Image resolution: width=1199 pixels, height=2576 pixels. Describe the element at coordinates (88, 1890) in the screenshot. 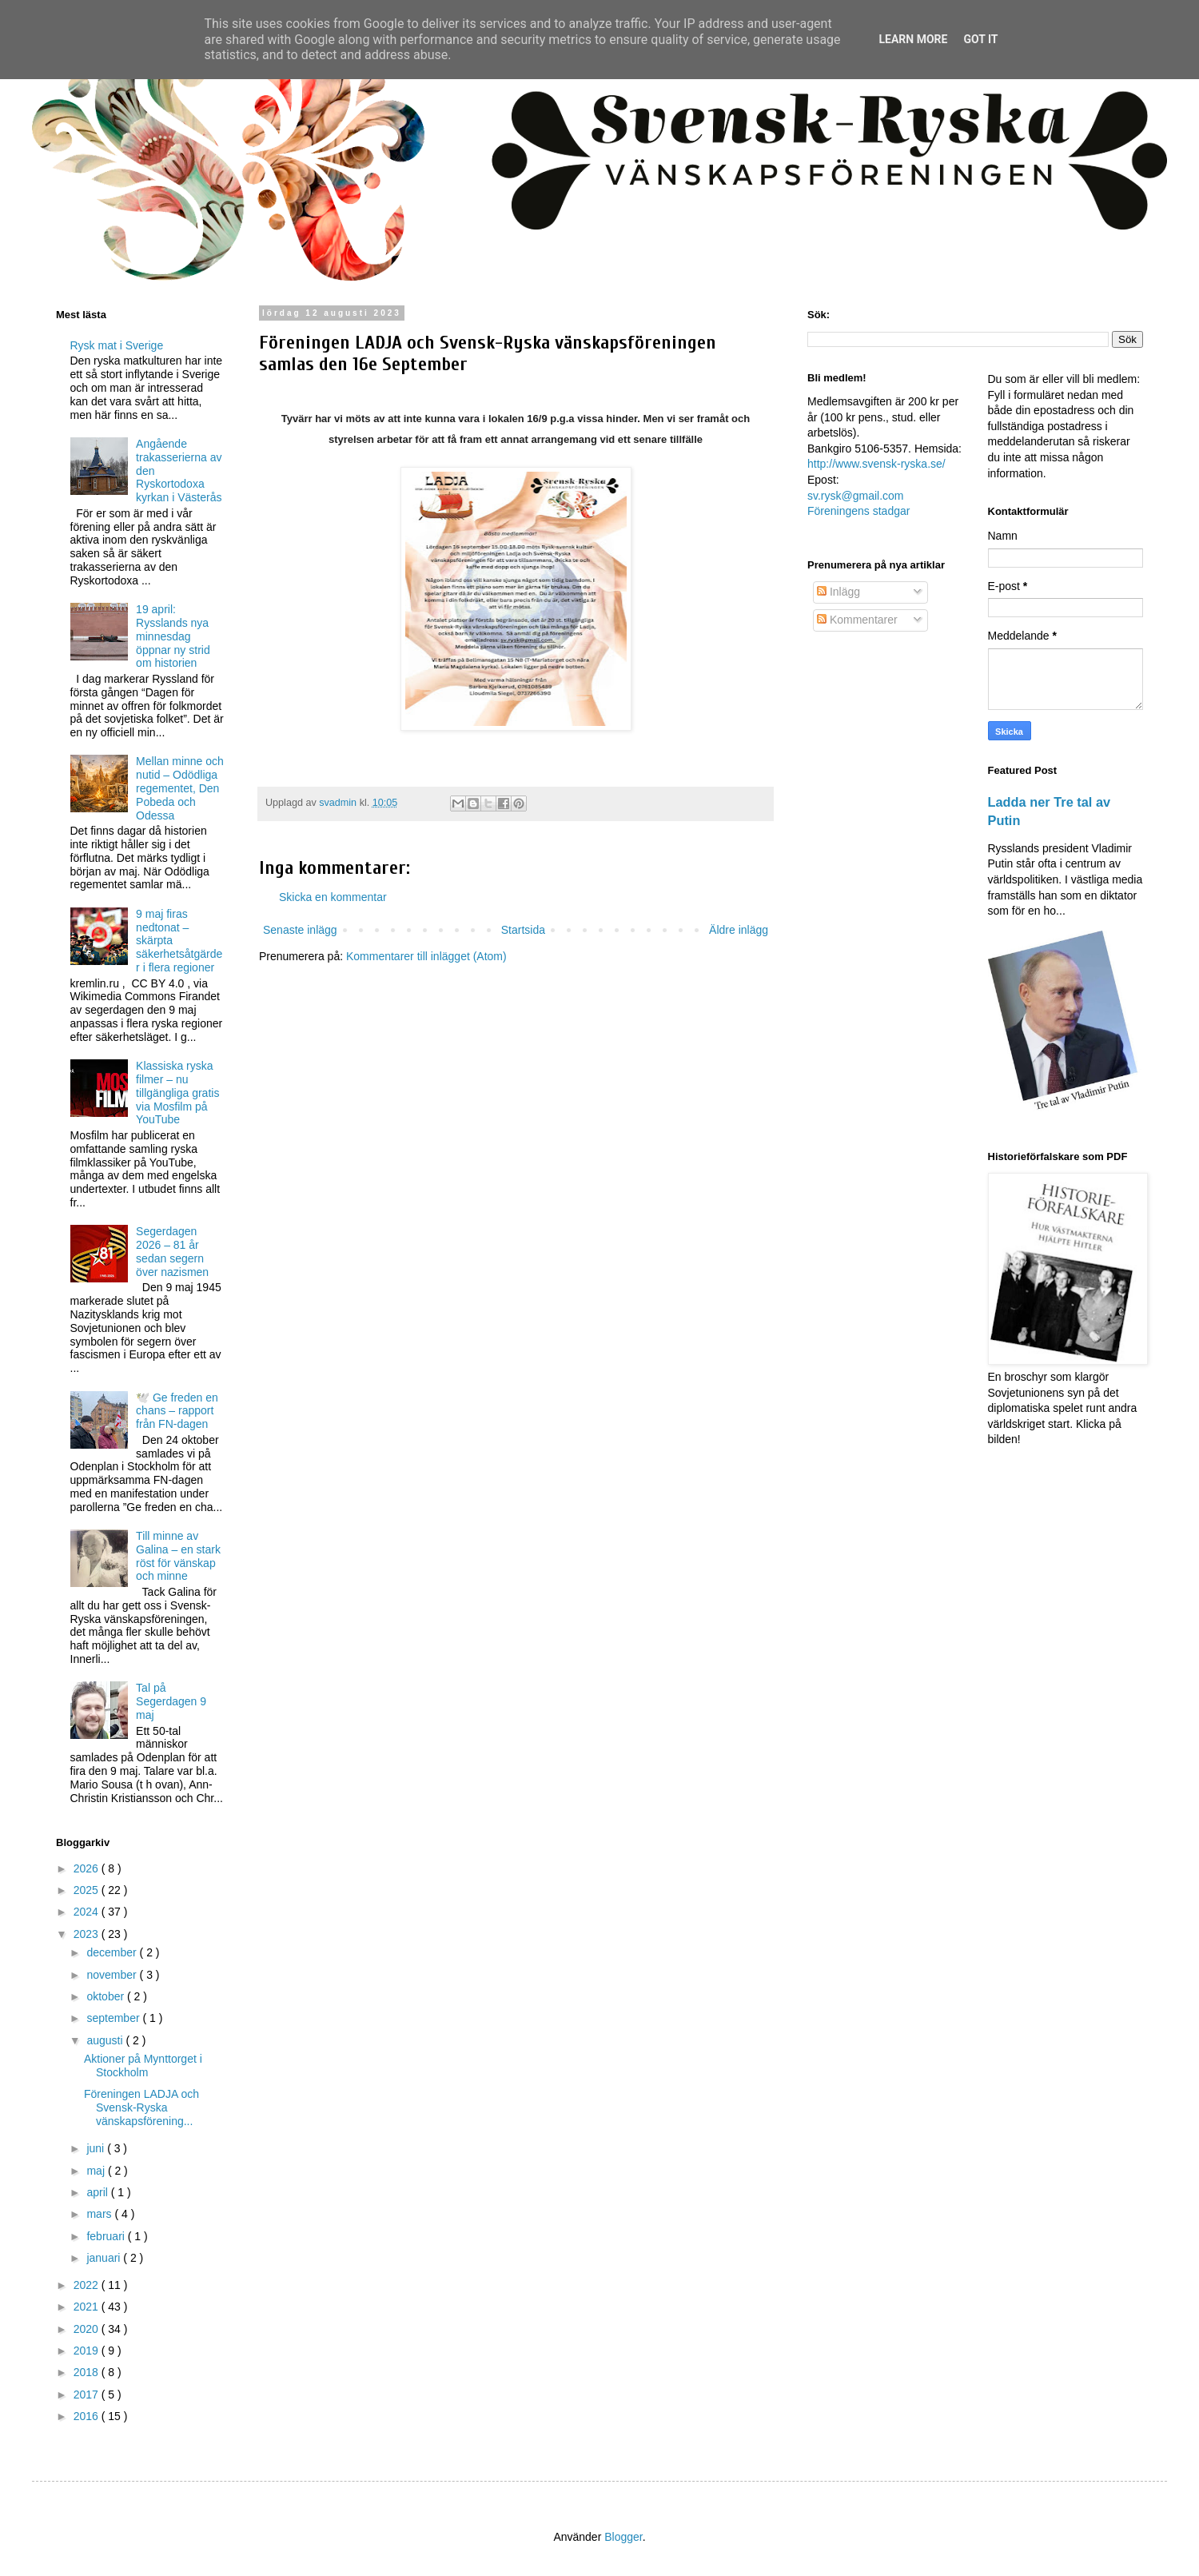

I see `2025` at that location.